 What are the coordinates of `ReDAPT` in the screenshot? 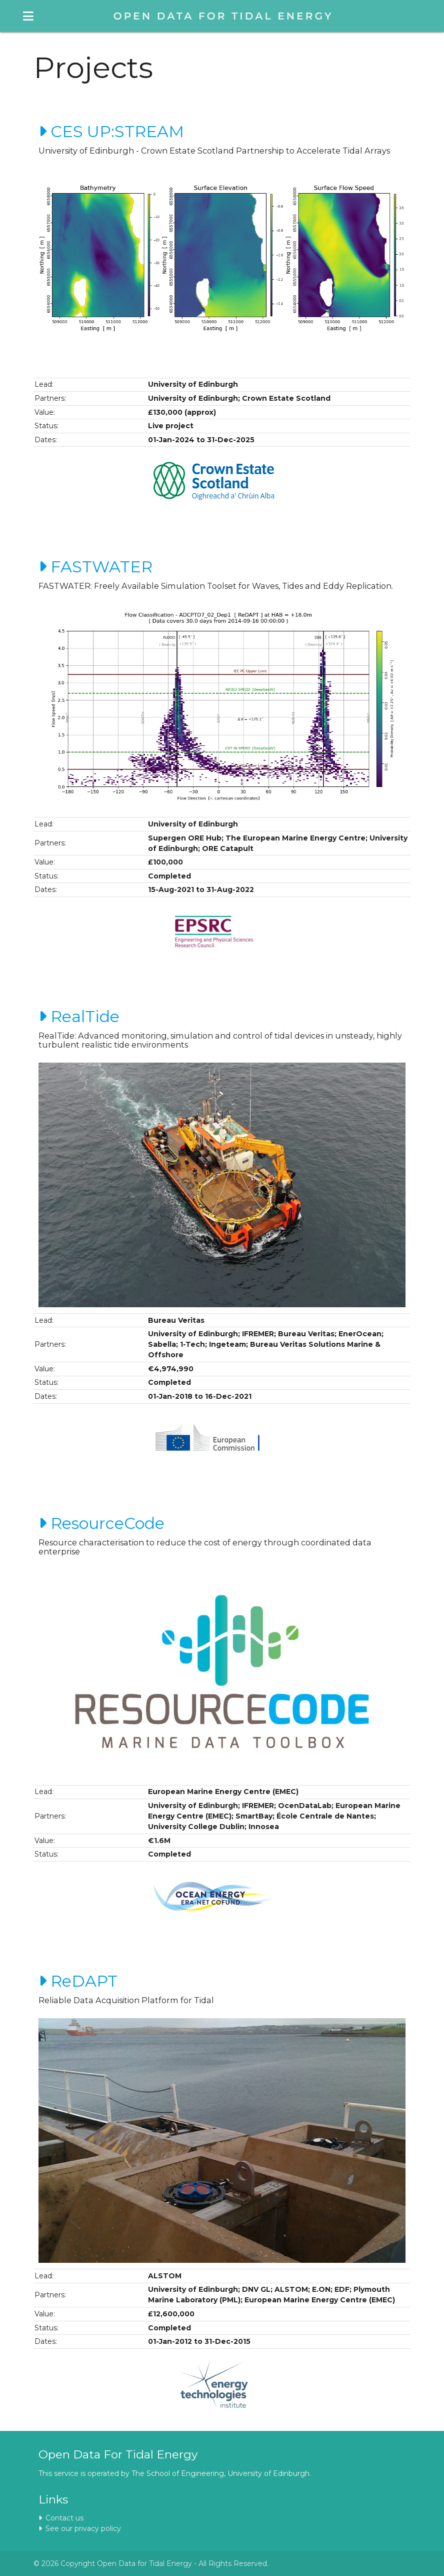 It's located at (78, 1981).